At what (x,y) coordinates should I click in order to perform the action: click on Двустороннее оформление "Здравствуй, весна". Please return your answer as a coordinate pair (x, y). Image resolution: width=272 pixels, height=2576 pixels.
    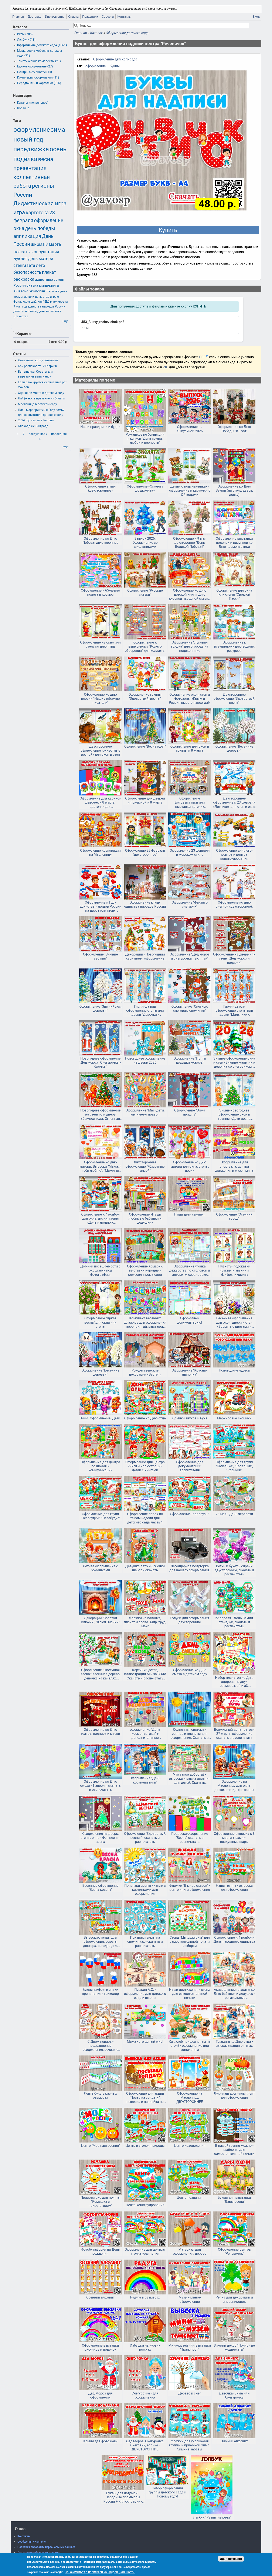
    Looking at the image, I should click on (234, 698).